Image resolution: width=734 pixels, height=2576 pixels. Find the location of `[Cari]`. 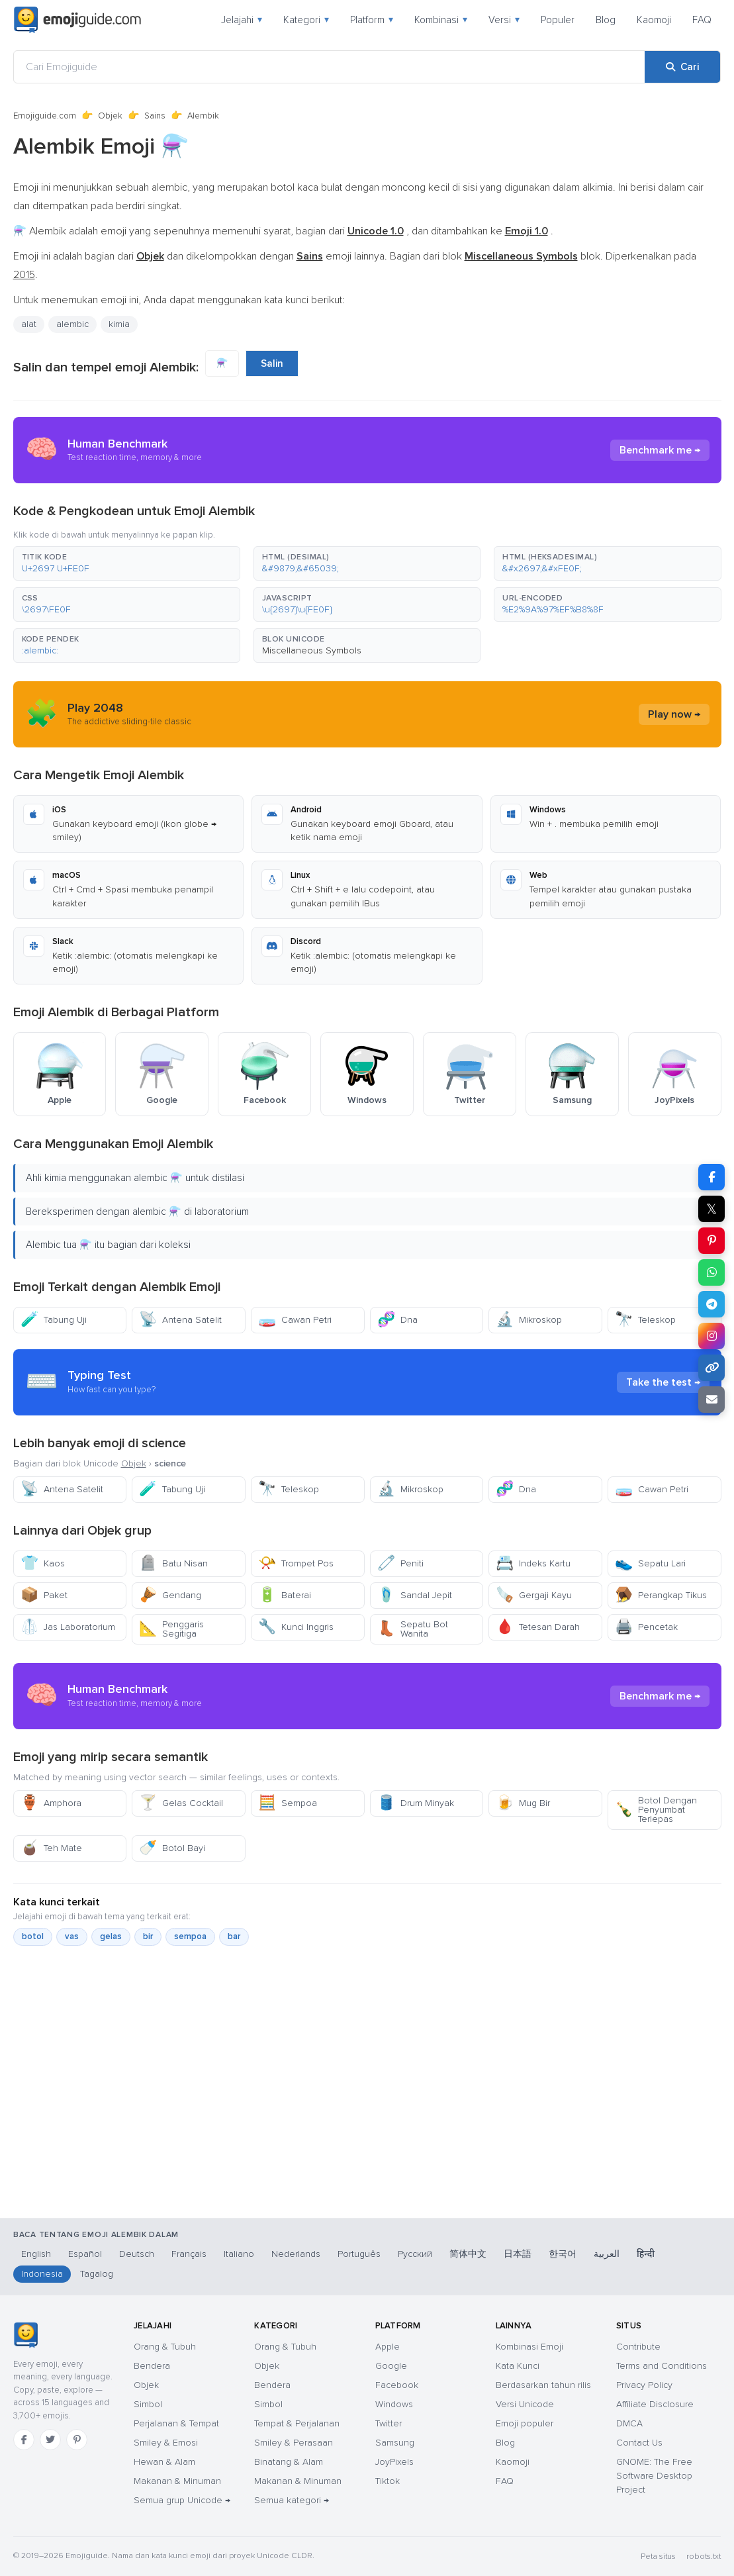

[Cari] is located at coordinates (682, 67).